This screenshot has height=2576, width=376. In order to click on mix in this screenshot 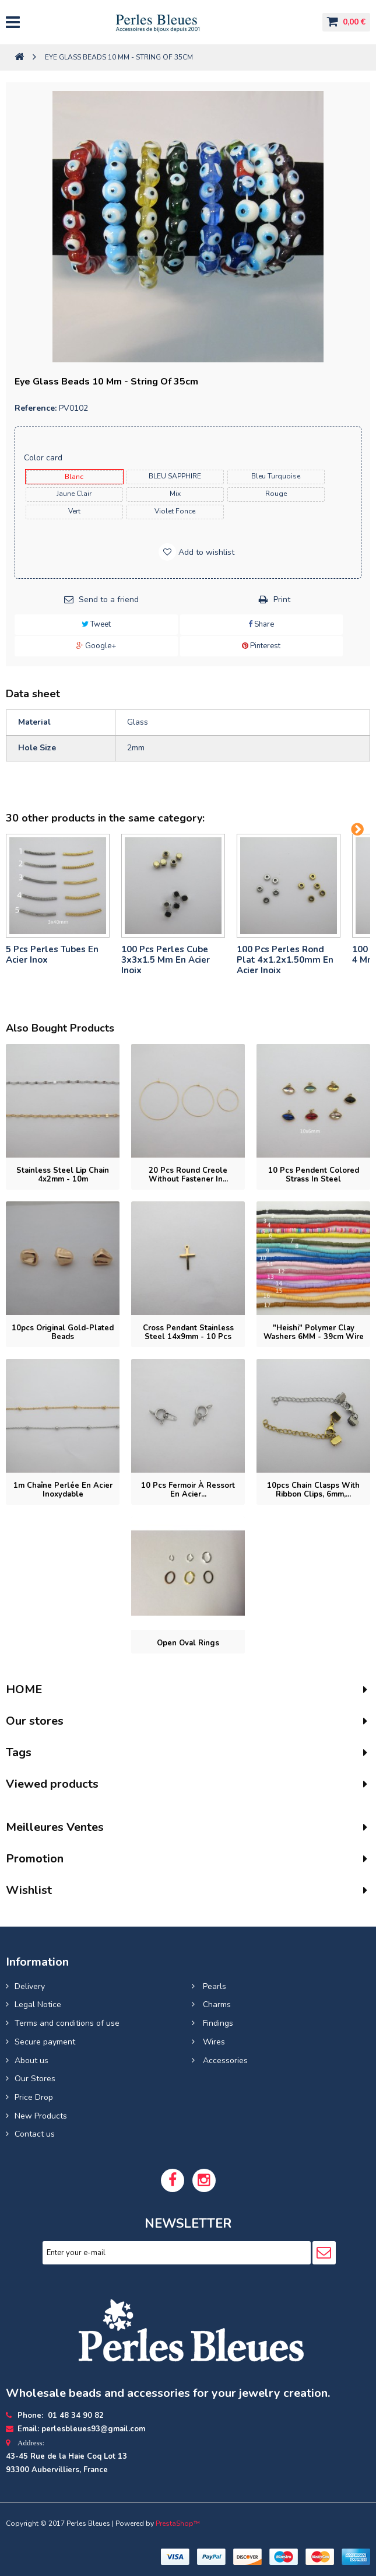, I will do `click(175, 493)`.